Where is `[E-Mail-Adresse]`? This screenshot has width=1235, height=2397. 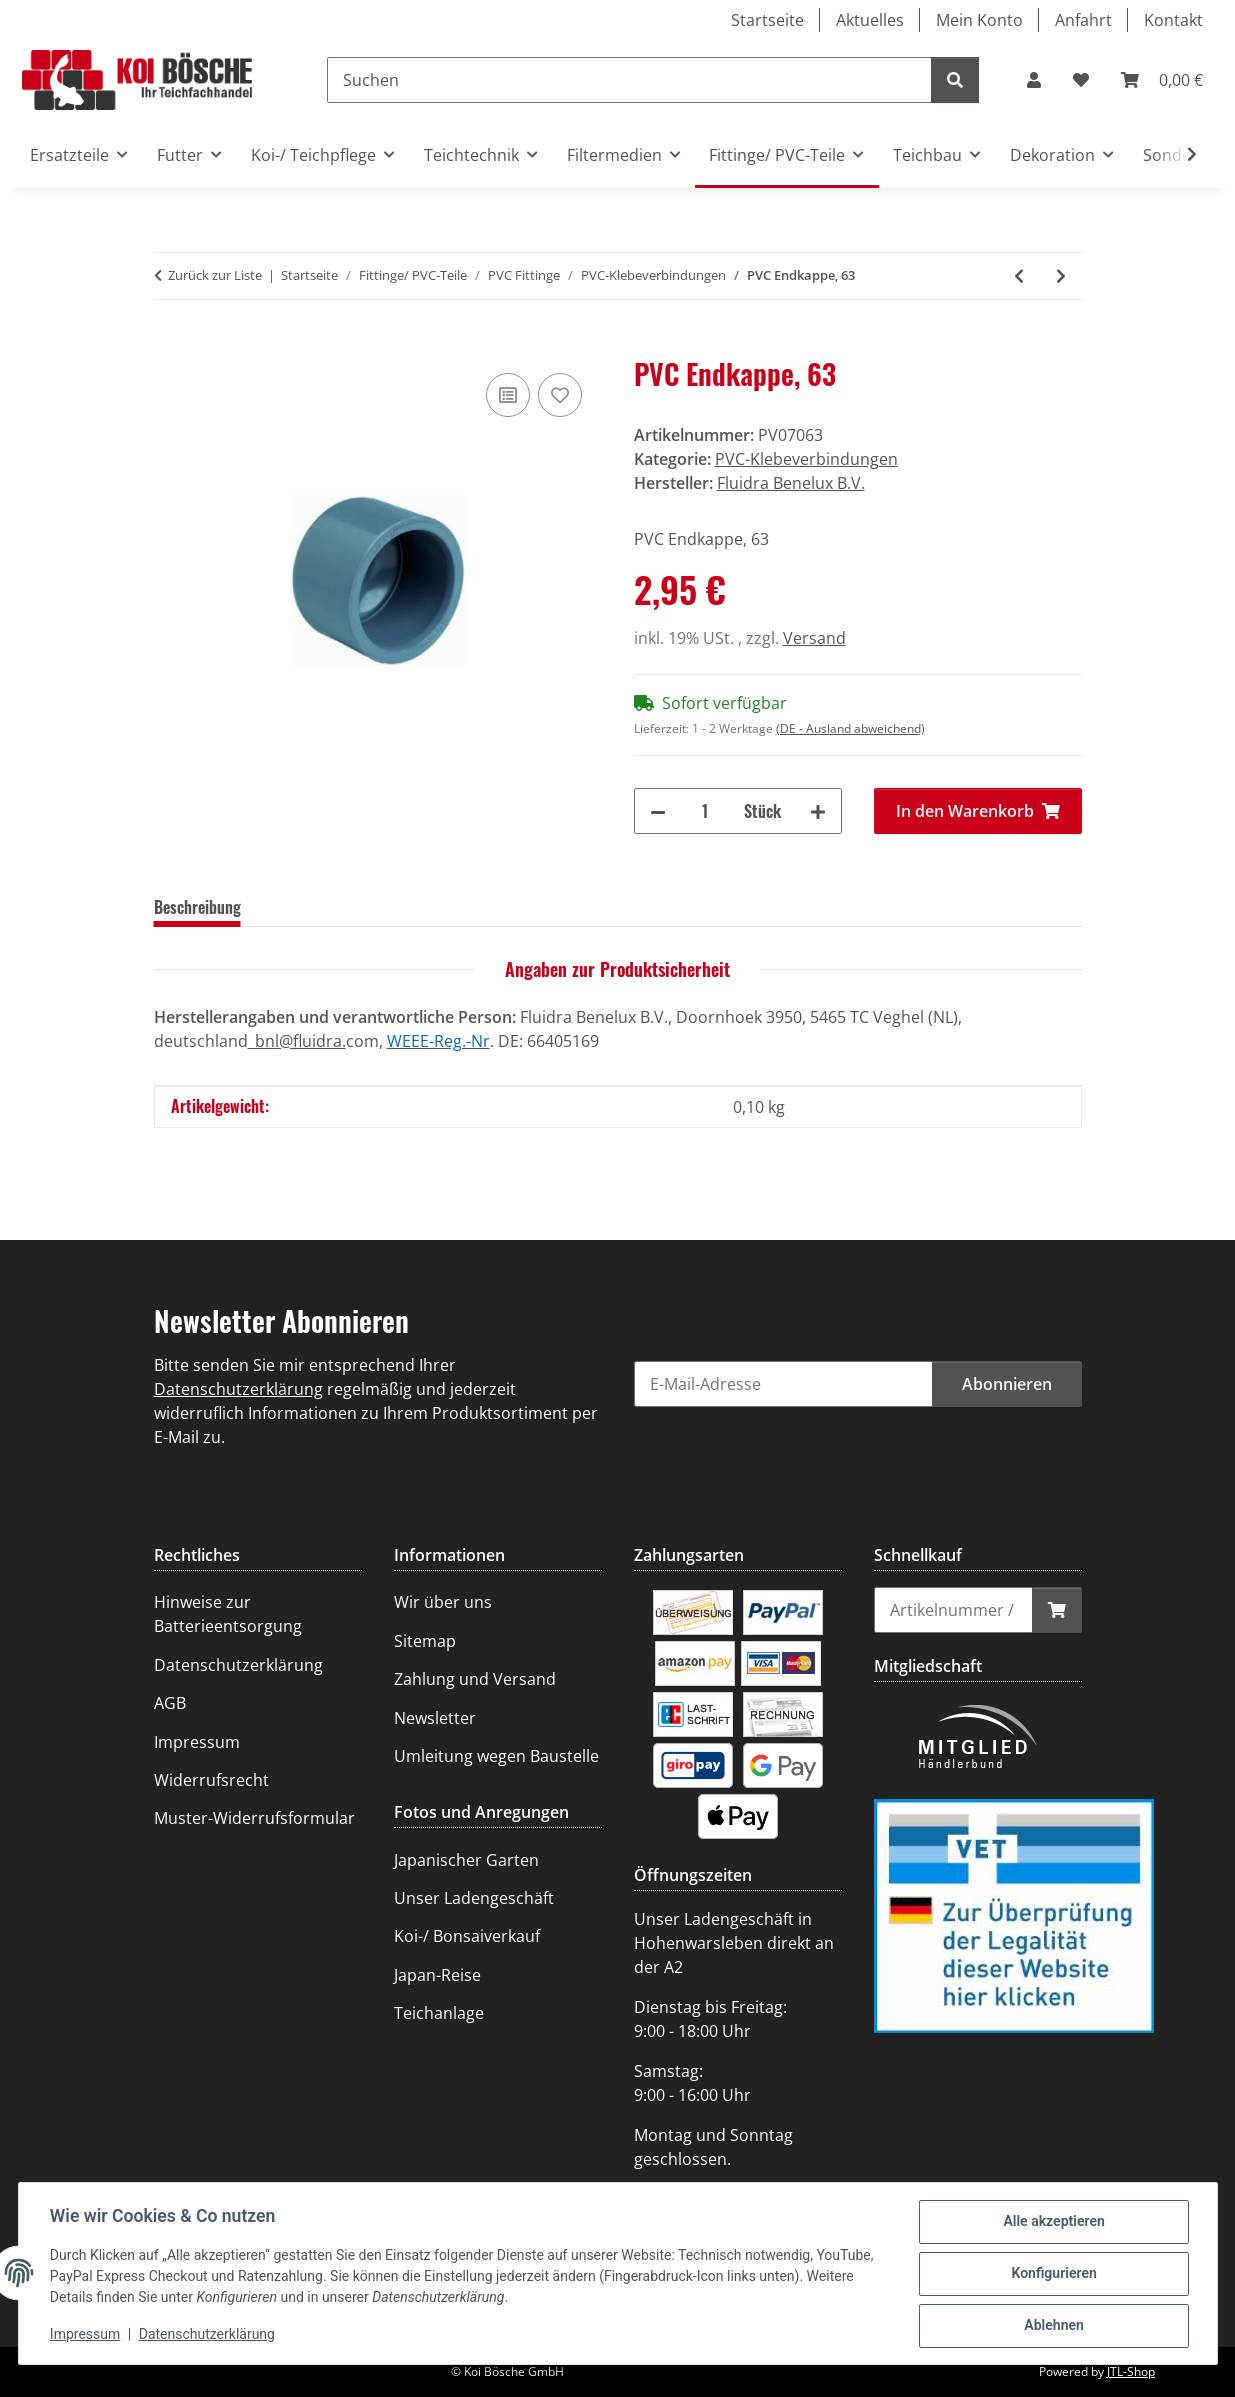
[E-Mail-Adresse] is located at coordinates (783, 1384).